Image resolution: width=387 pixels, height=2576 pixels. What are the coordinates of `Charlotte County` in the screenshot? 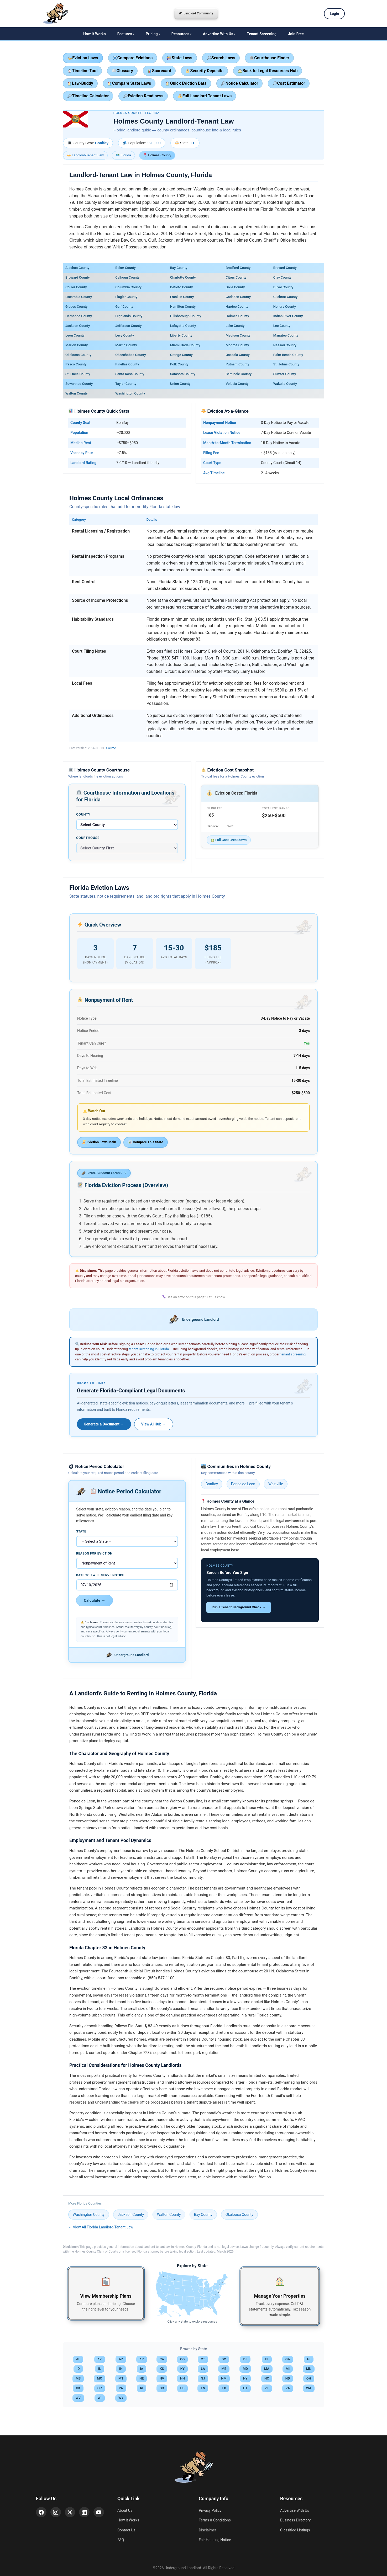 It's located at (183, 277).